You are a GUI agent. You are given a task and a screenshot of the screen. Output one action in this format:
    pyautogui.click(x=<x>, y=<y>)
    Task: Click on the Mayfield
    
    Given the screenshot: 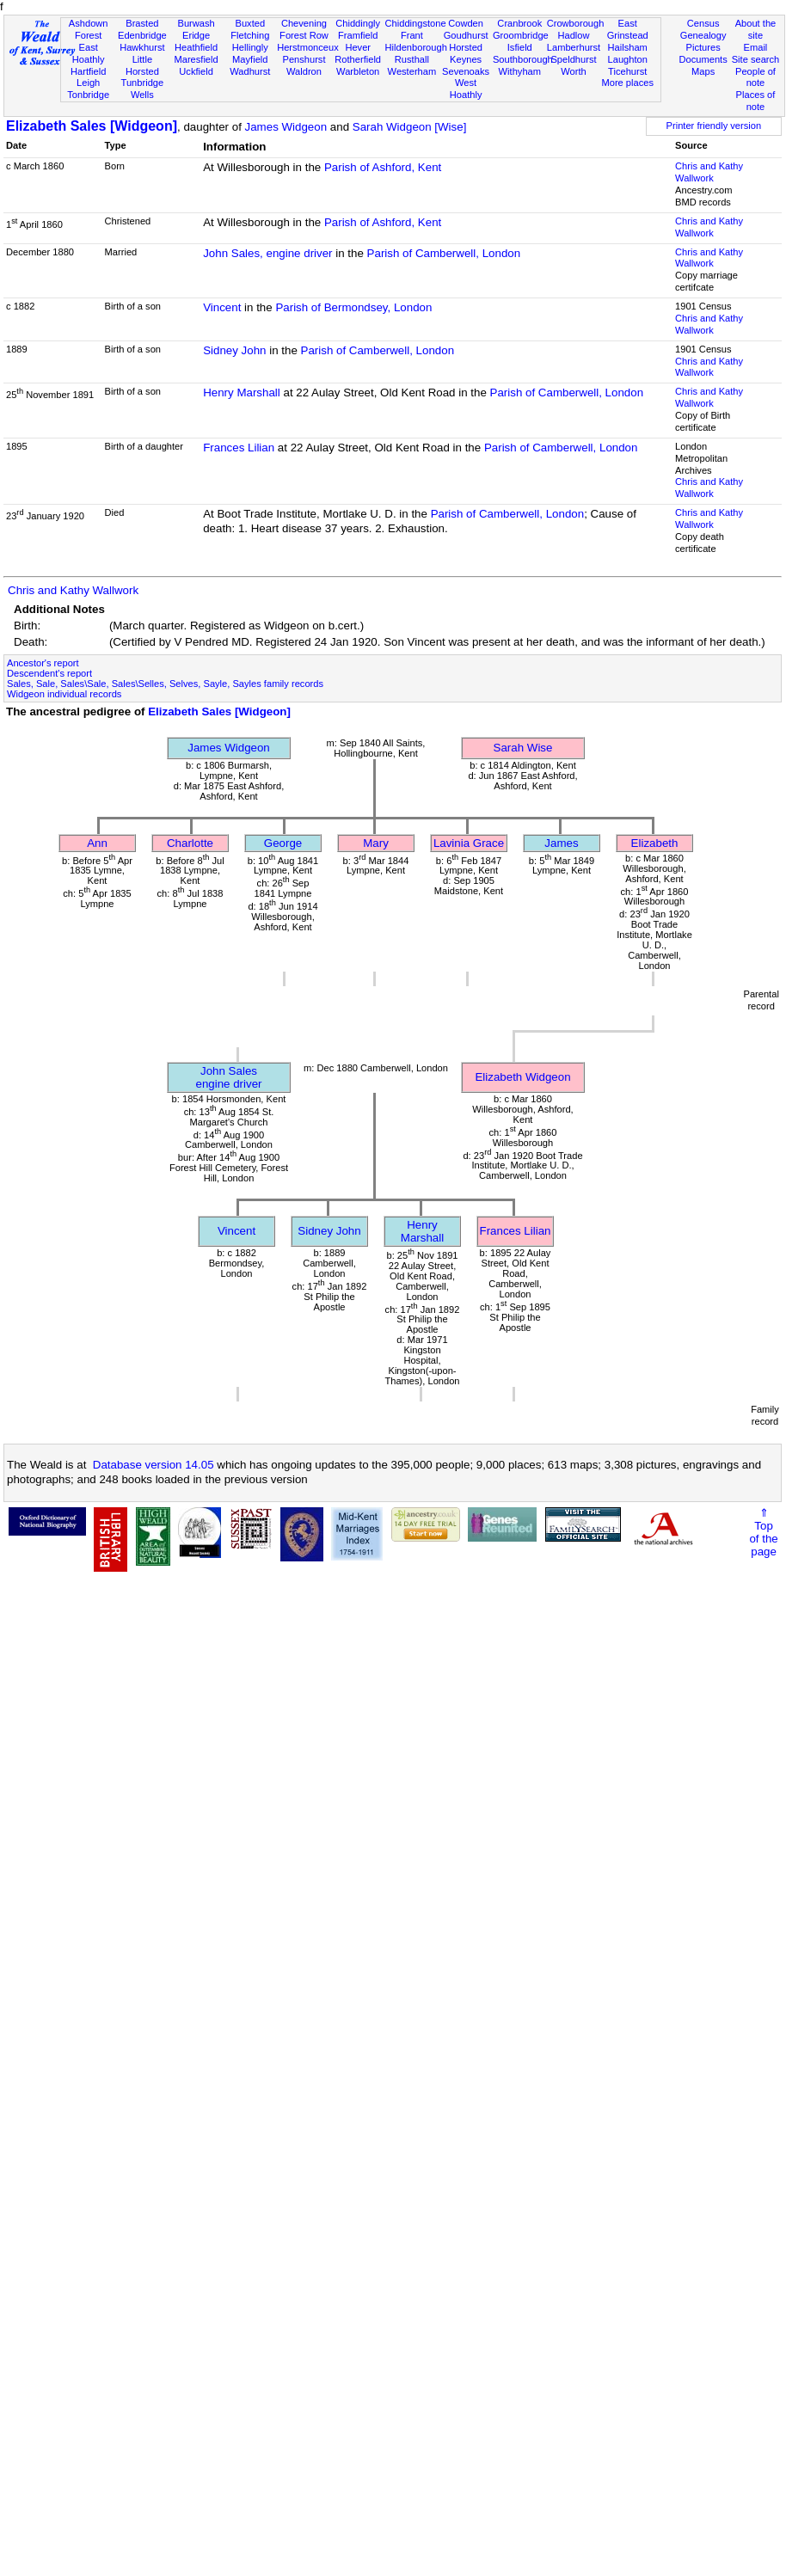 What is the action you would take?
    pyautogui.click(x=249, y=59)
    